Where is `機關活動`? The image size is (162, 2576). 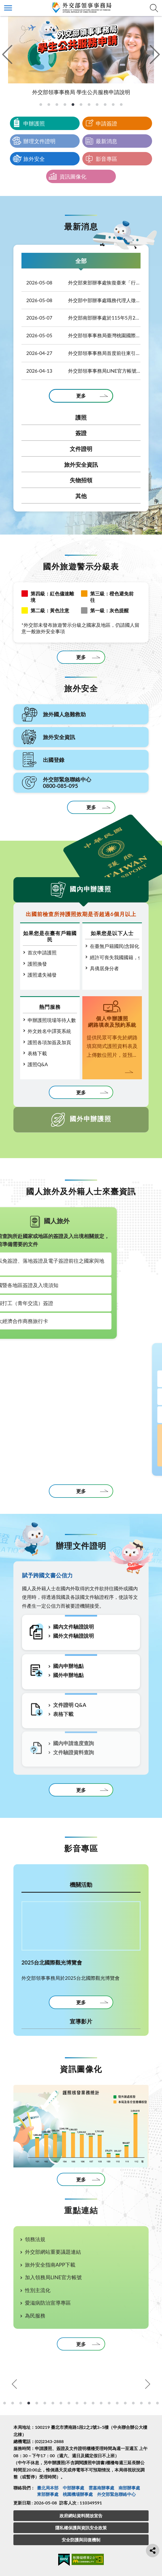
機關活動 is located at coordinates (81, 1884).